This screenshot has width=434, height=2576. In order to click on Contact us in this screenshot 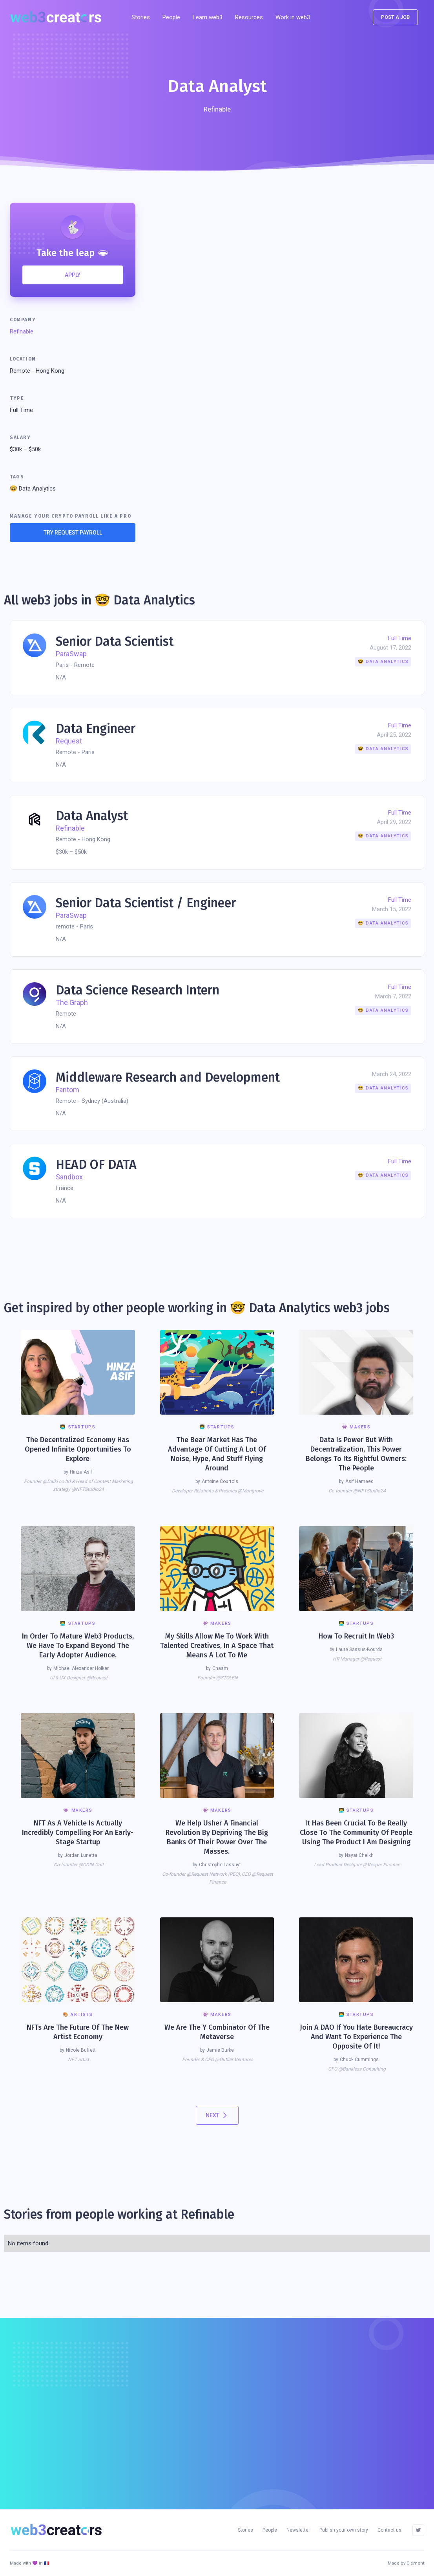, I will do `click(389, 2530)`.